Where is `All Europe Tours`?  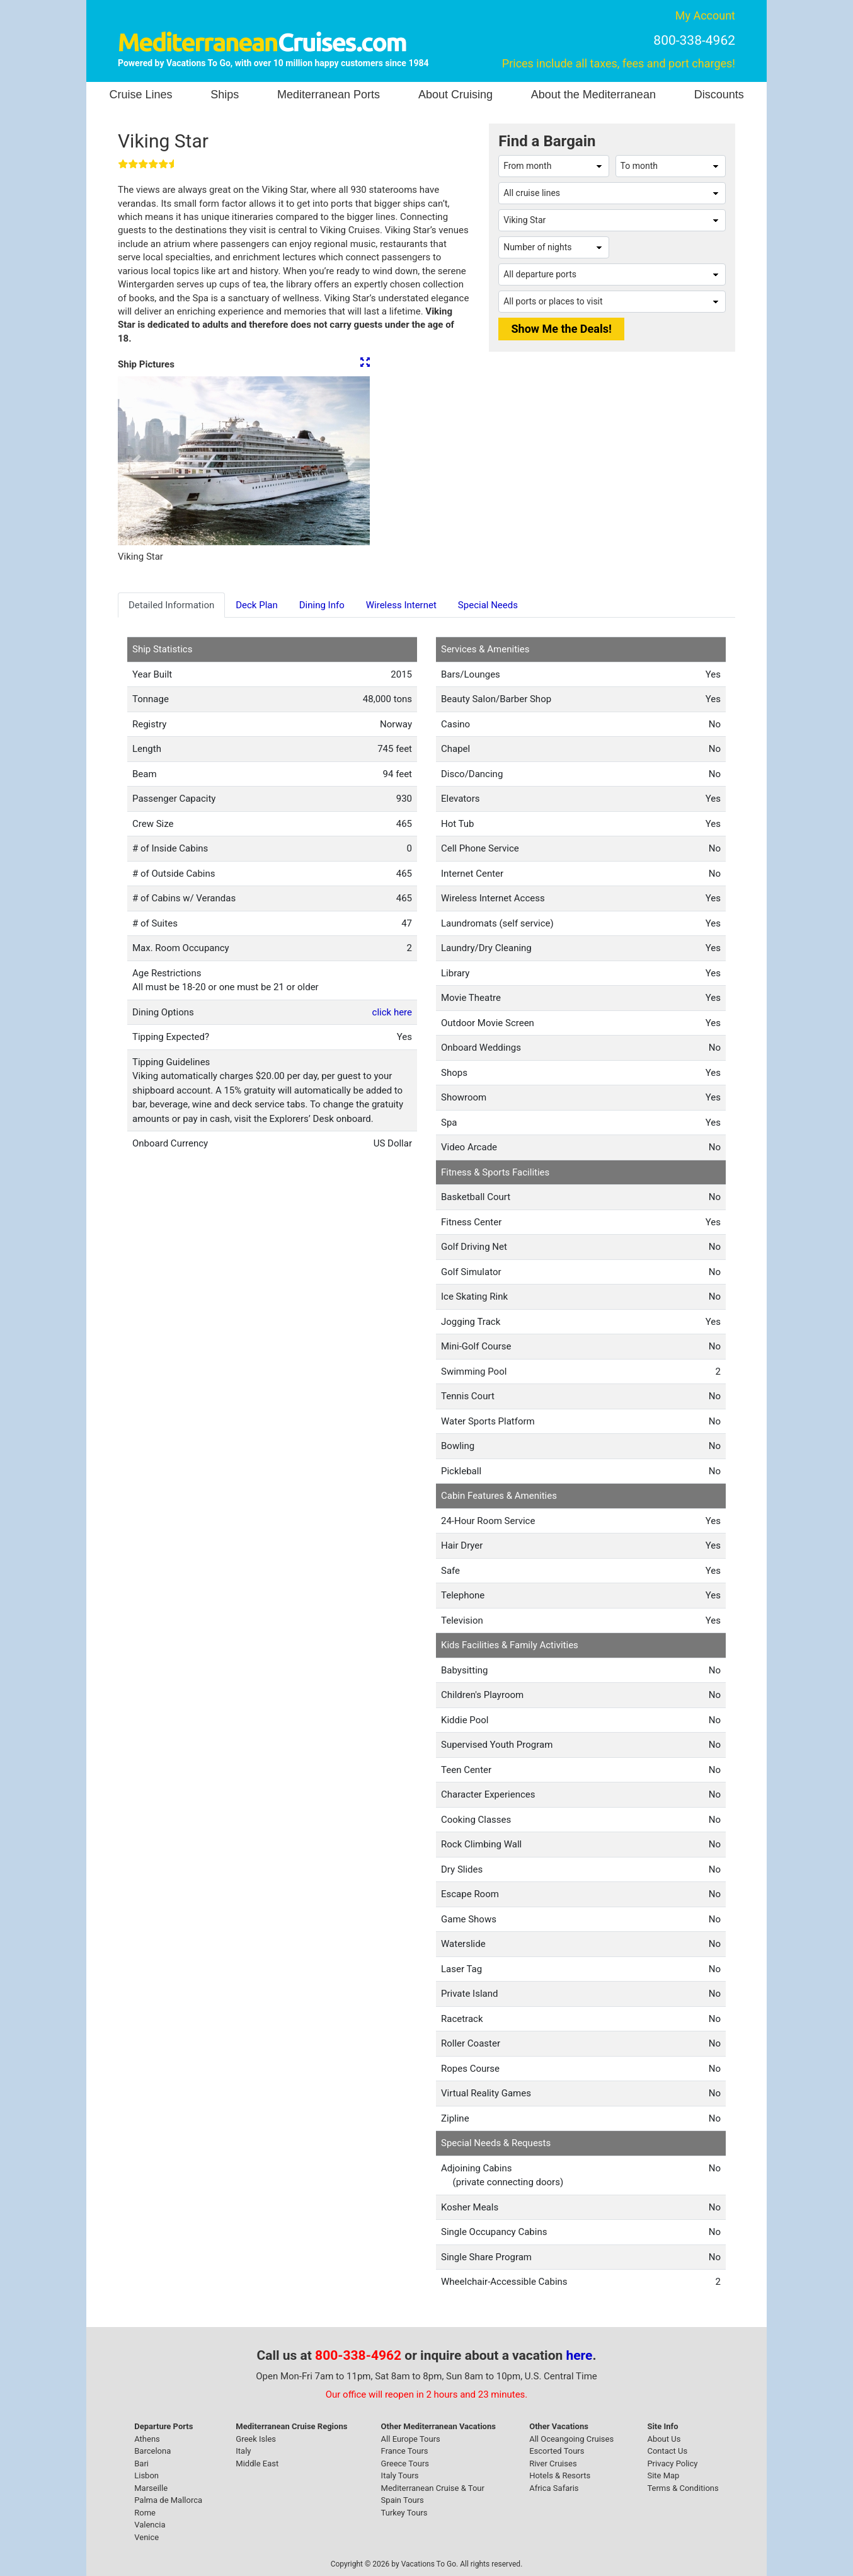 All Europe Tours is located at coordinates (410, 2439).